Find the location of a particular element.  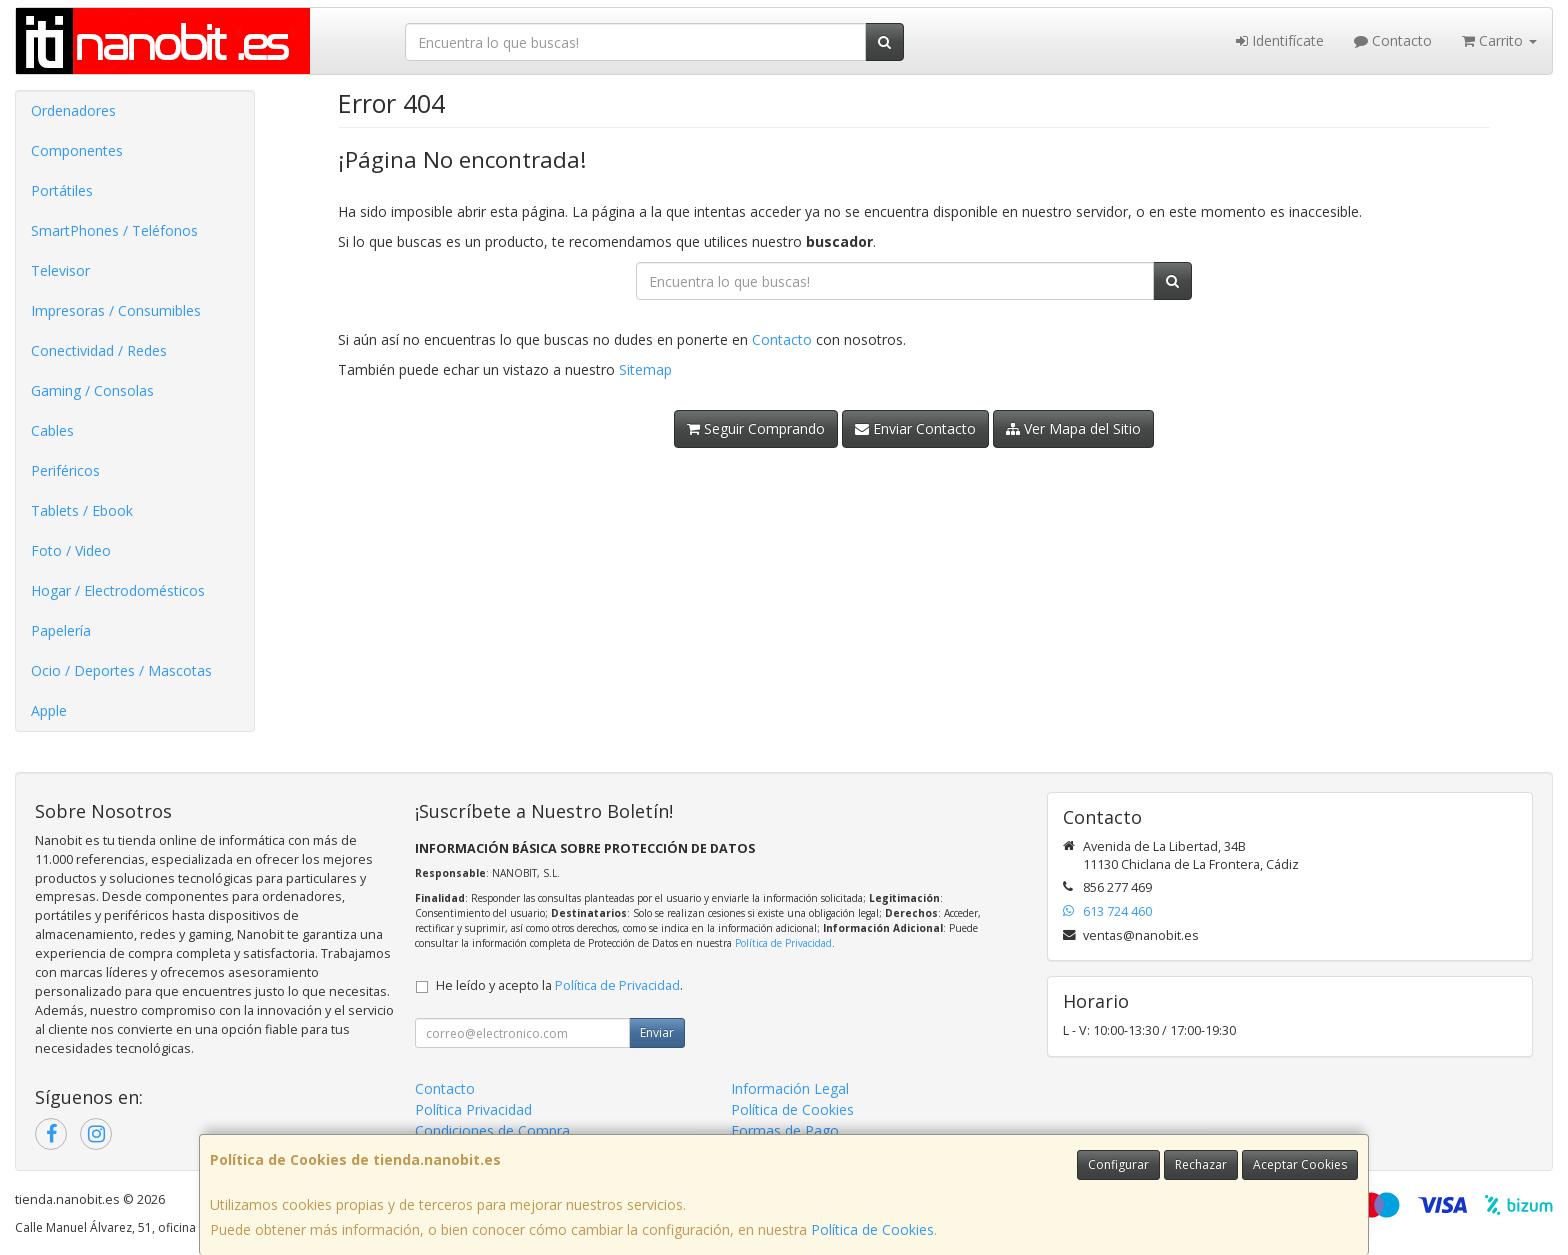

Televisor is located at coordinates (60, 270).